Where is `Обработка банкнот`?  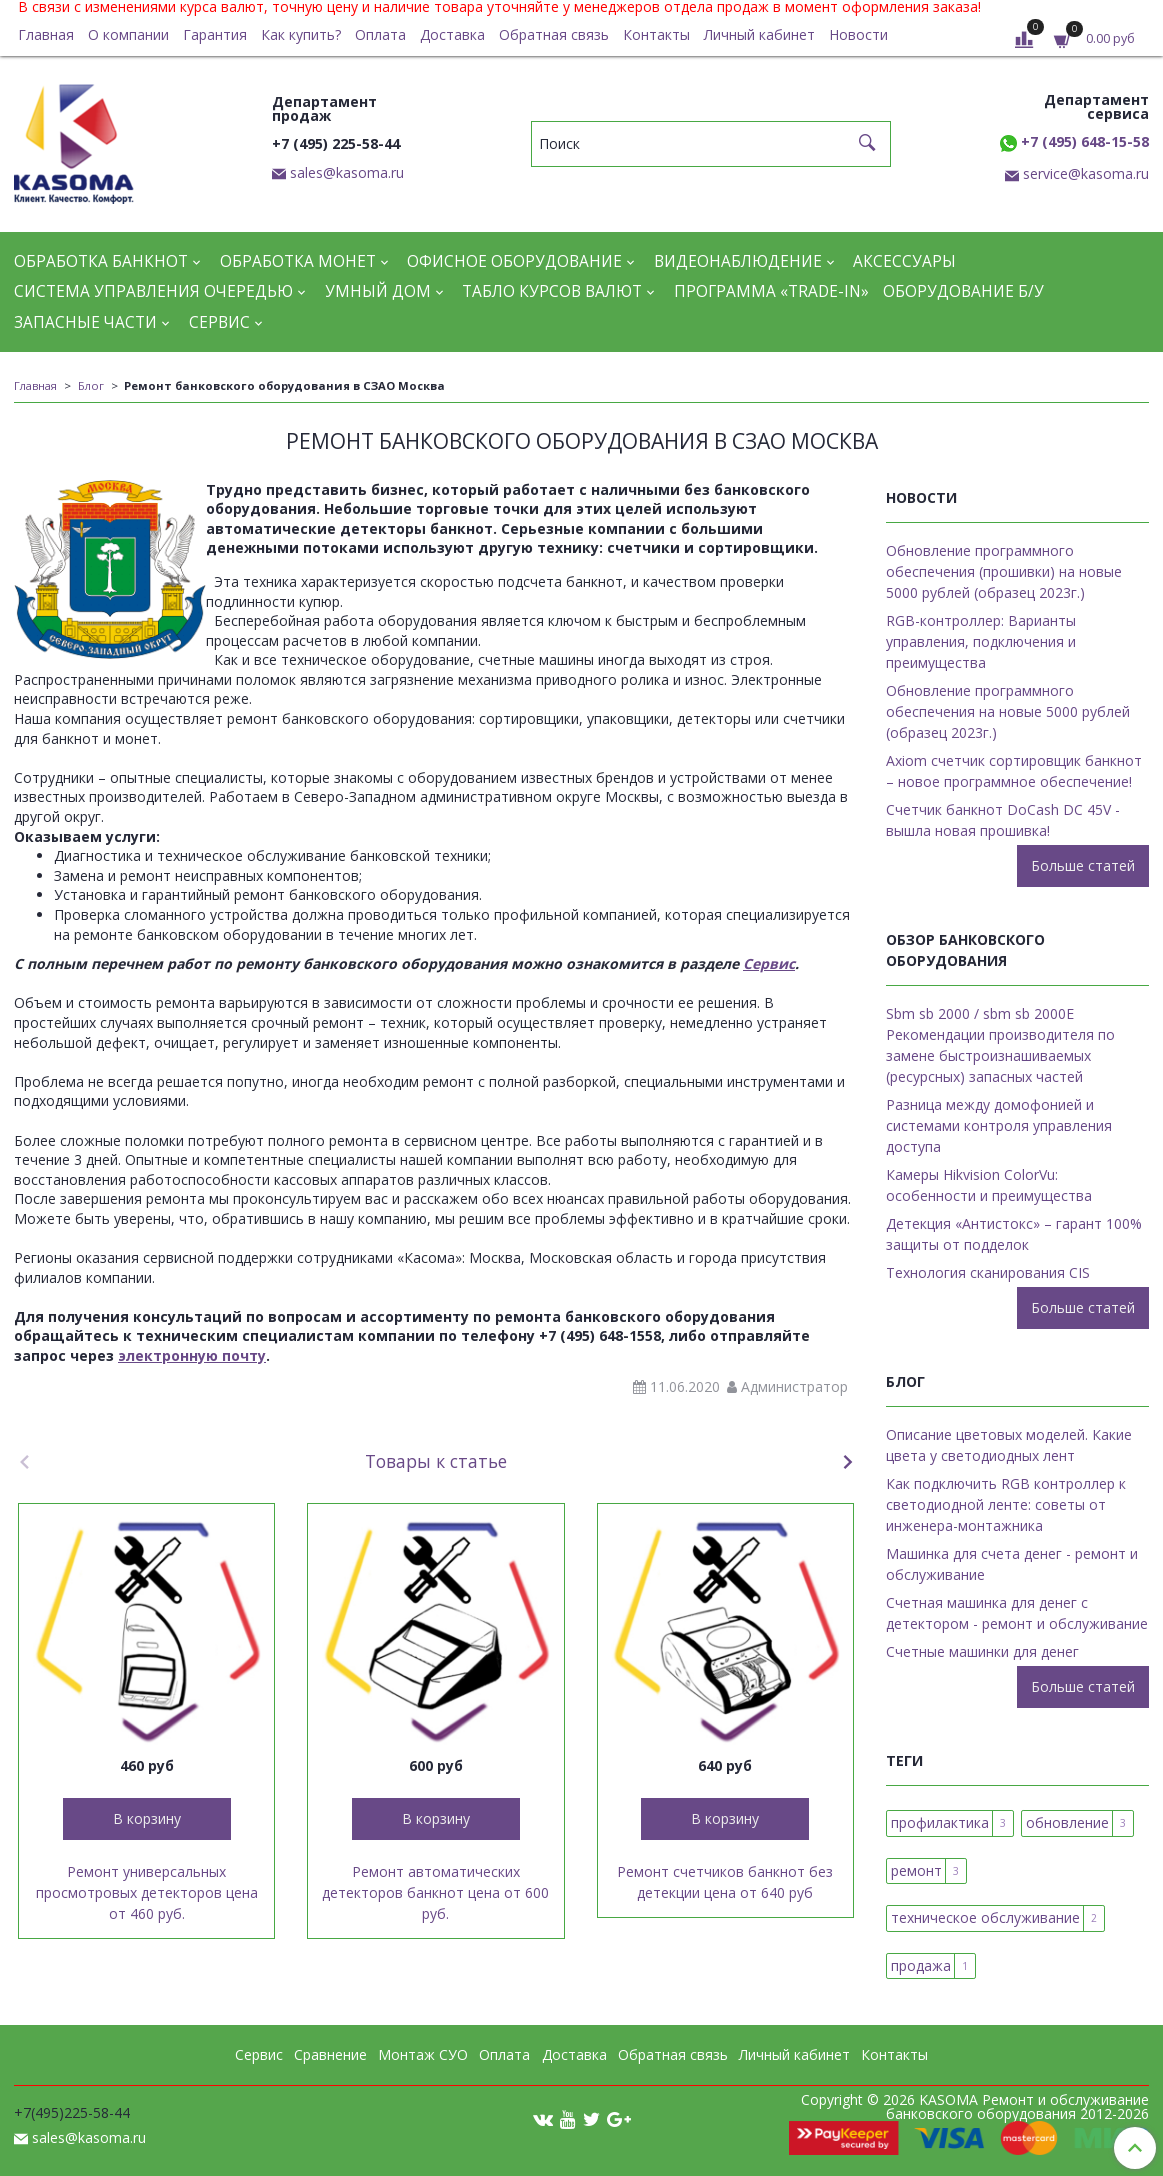
Обработка банкнот is located at coordinates (101, 261).